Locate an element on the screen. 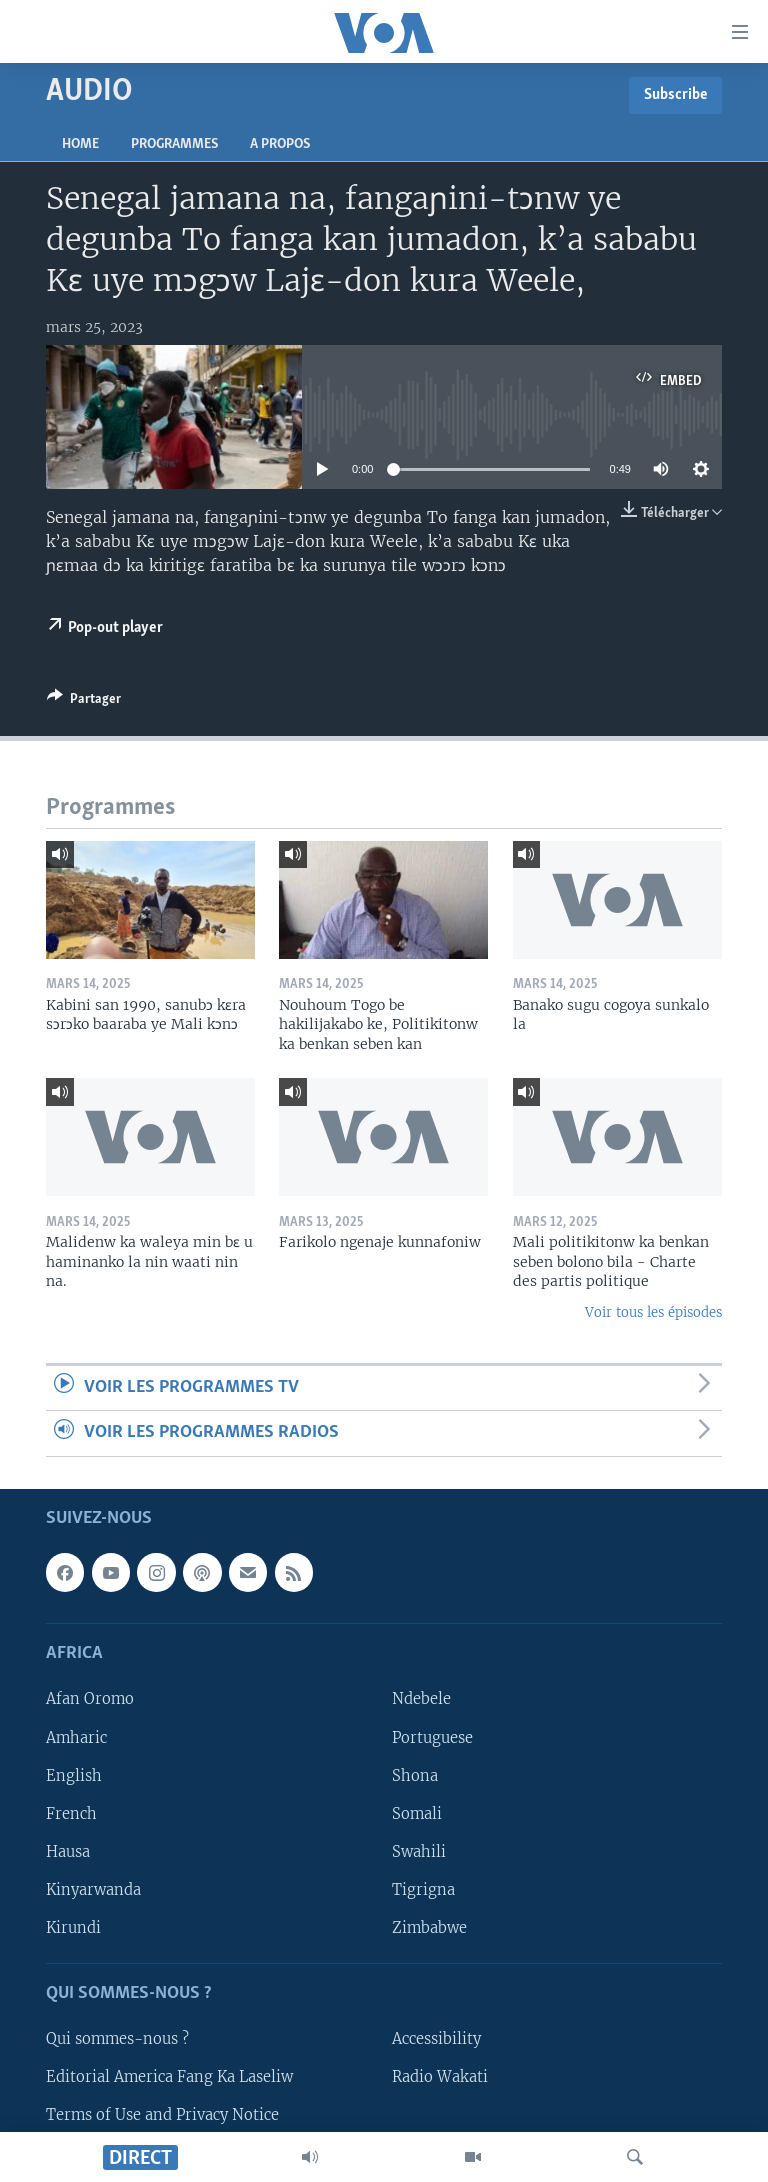  Ndebele is located at coordinates (421, 1699).